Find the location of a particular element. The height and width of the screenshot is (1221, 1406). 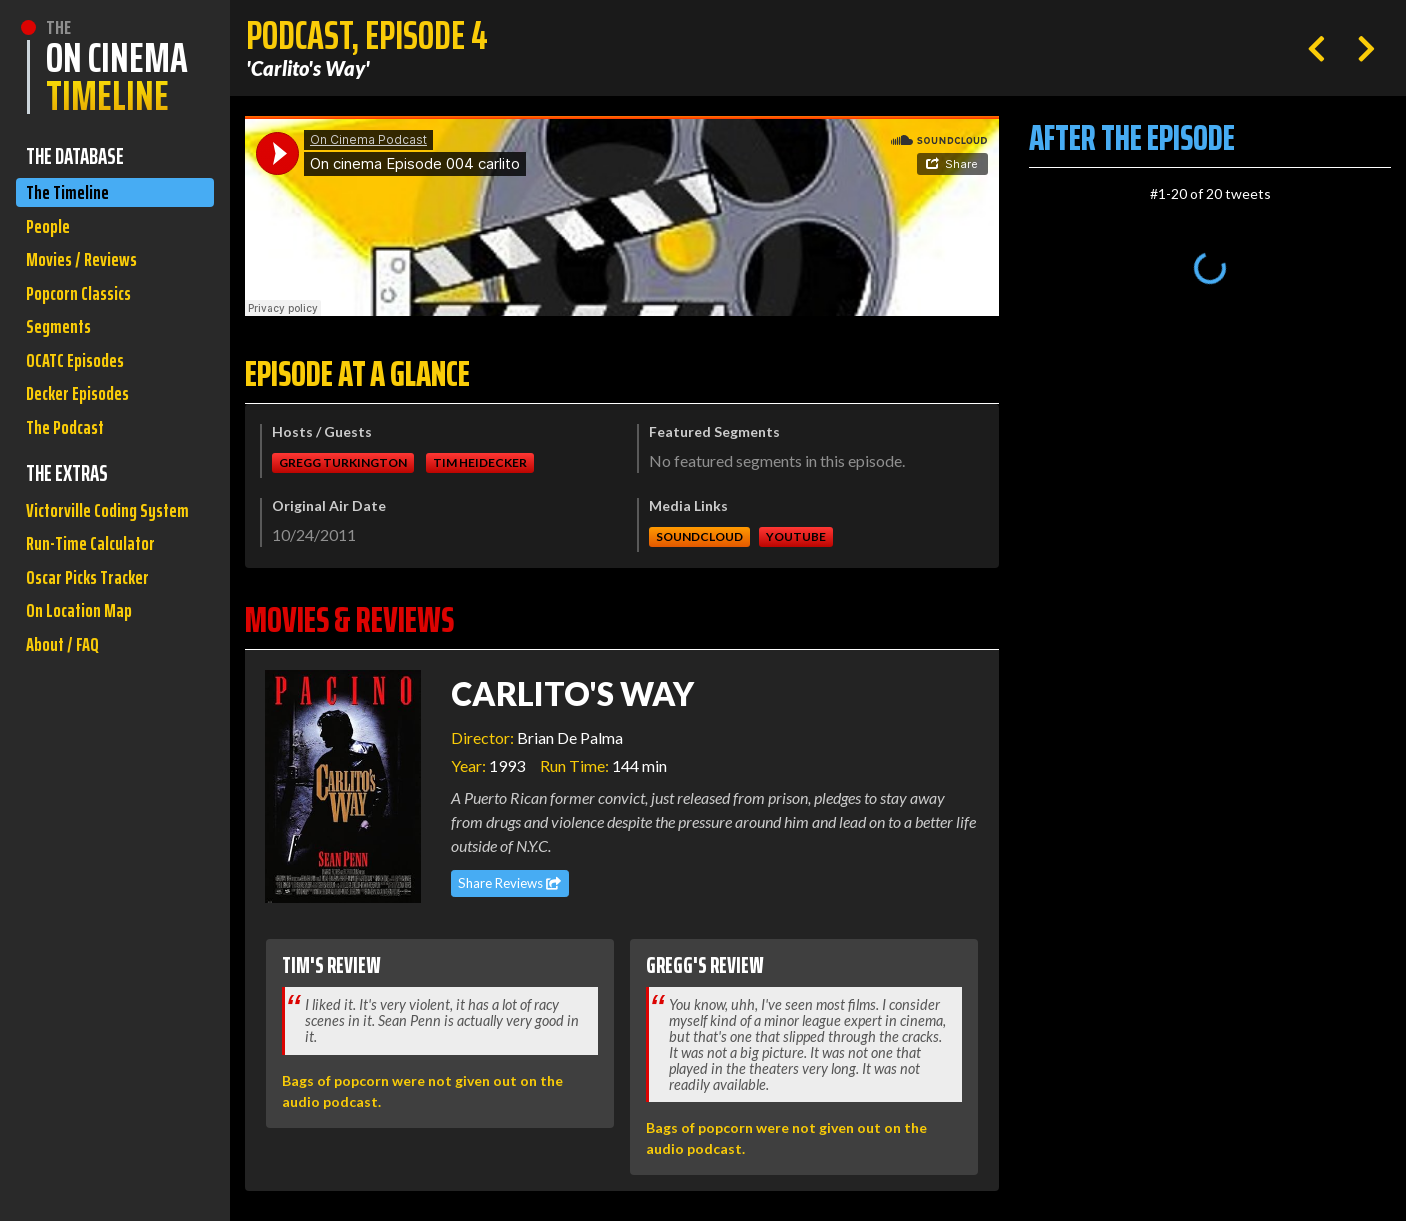

Segments is located at coordinates (62, 346).